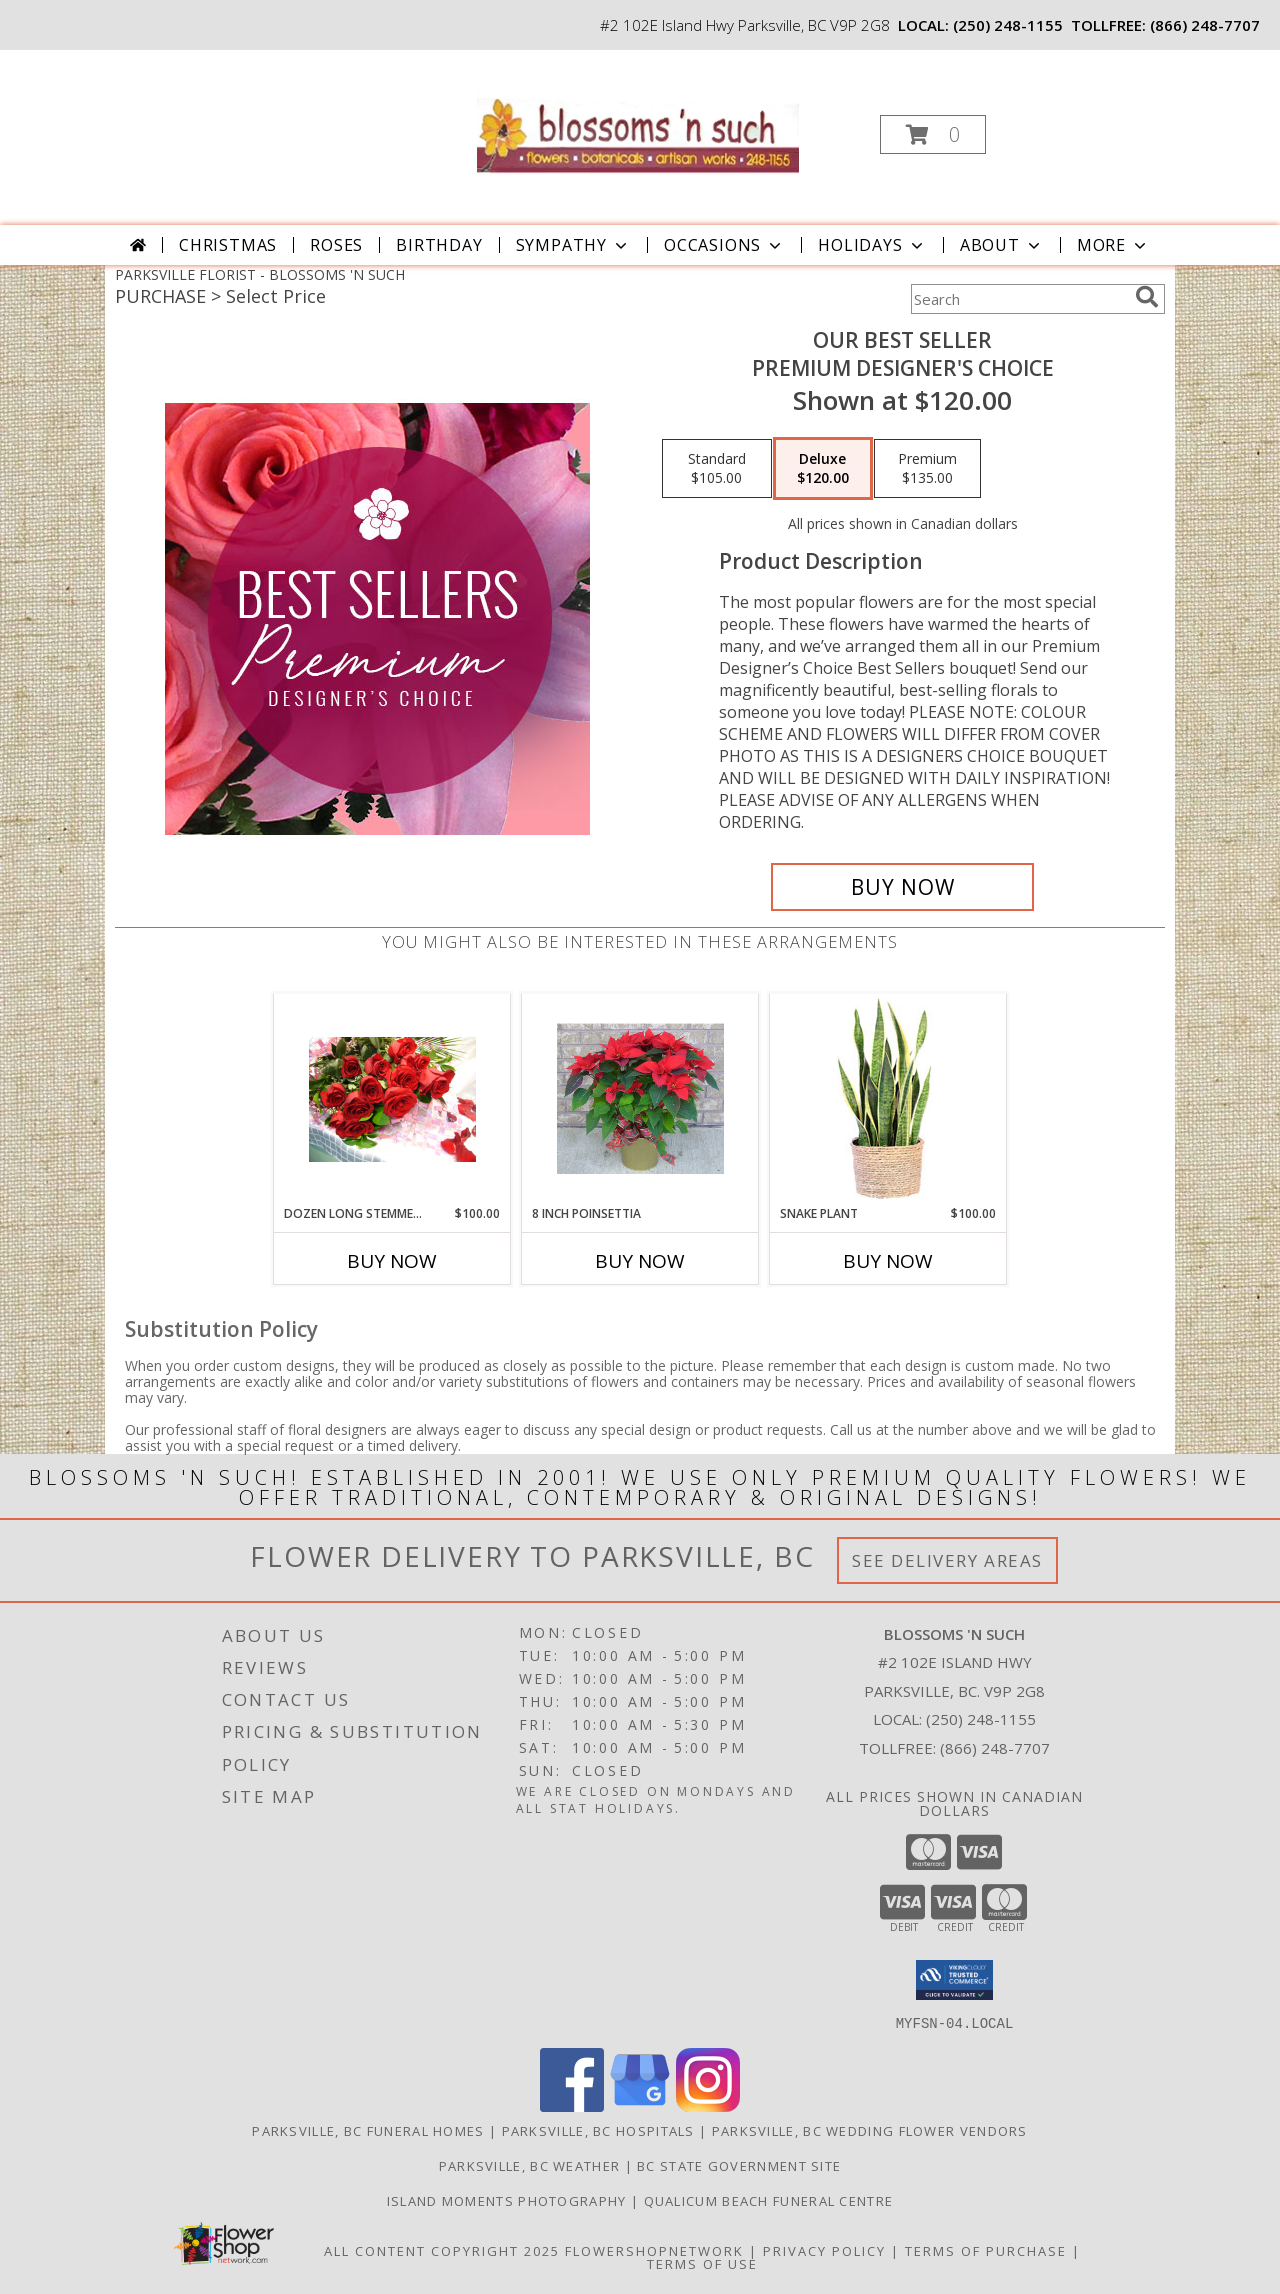 This screenshot has height=2294, width=1280. Describe the element at coordinates (824, 2250) in the screenshot. I see `Privacy Policy [Open Privacy Policy in new window]` at that location.